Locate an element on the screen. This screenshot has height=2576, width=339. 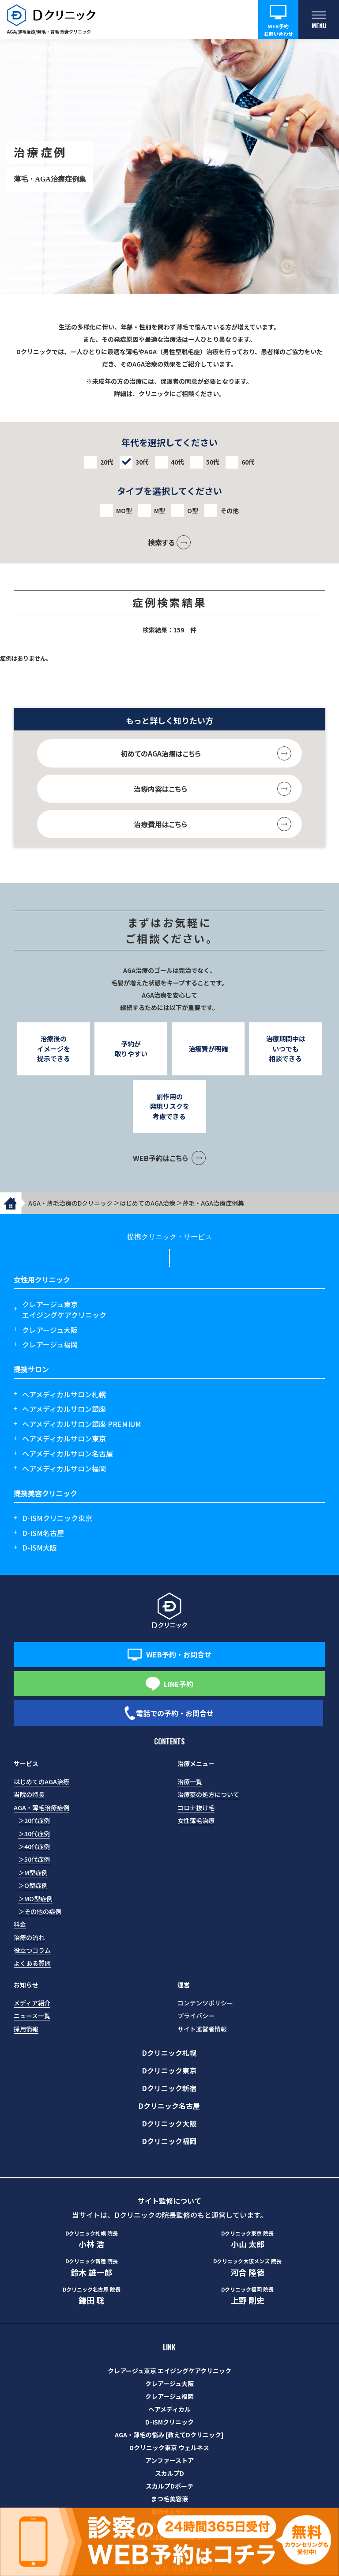
治療一覧 is located at coordinates (189, 1781).